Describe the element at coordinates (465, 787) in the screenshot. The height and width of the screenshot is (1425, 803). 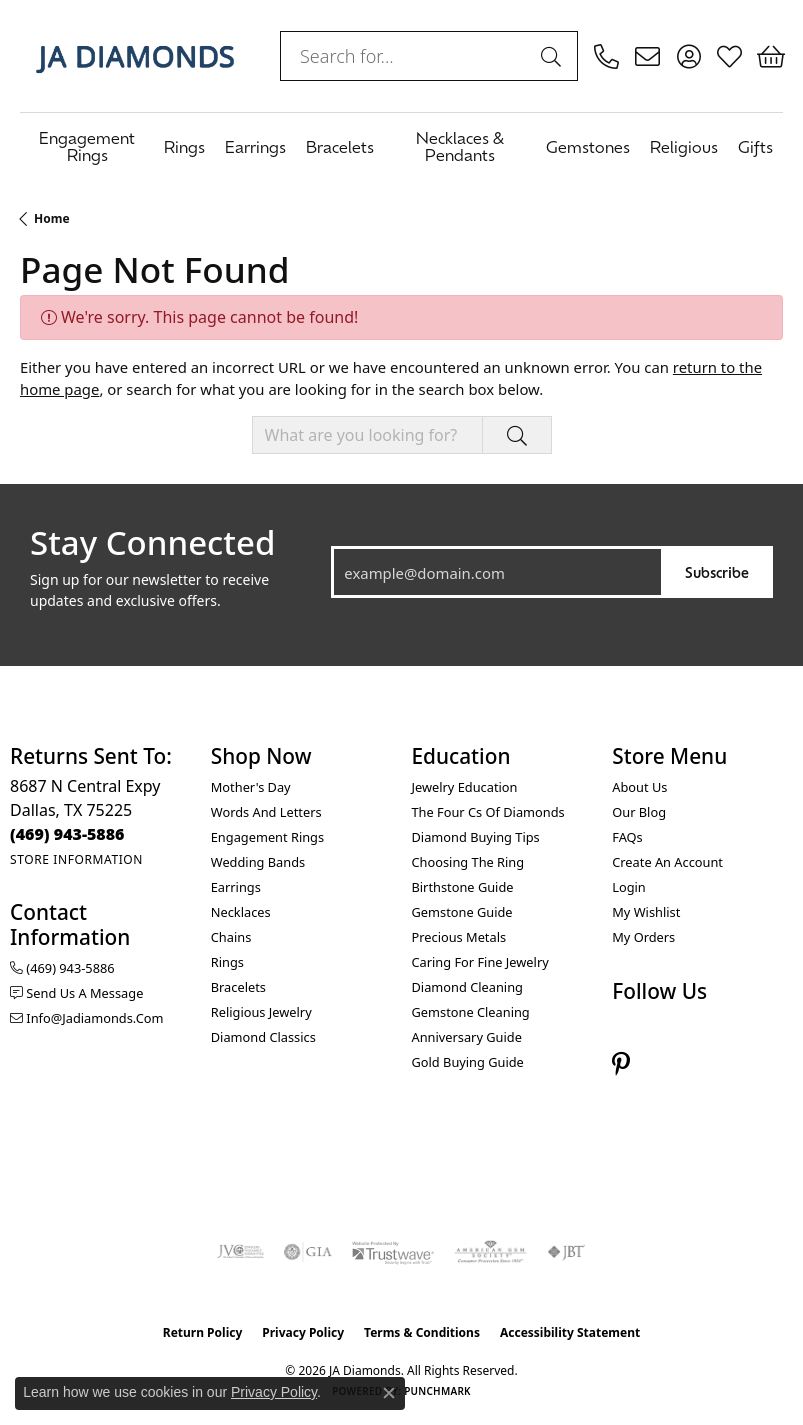
I see `Jewelry Education [menuitem]` at that location.